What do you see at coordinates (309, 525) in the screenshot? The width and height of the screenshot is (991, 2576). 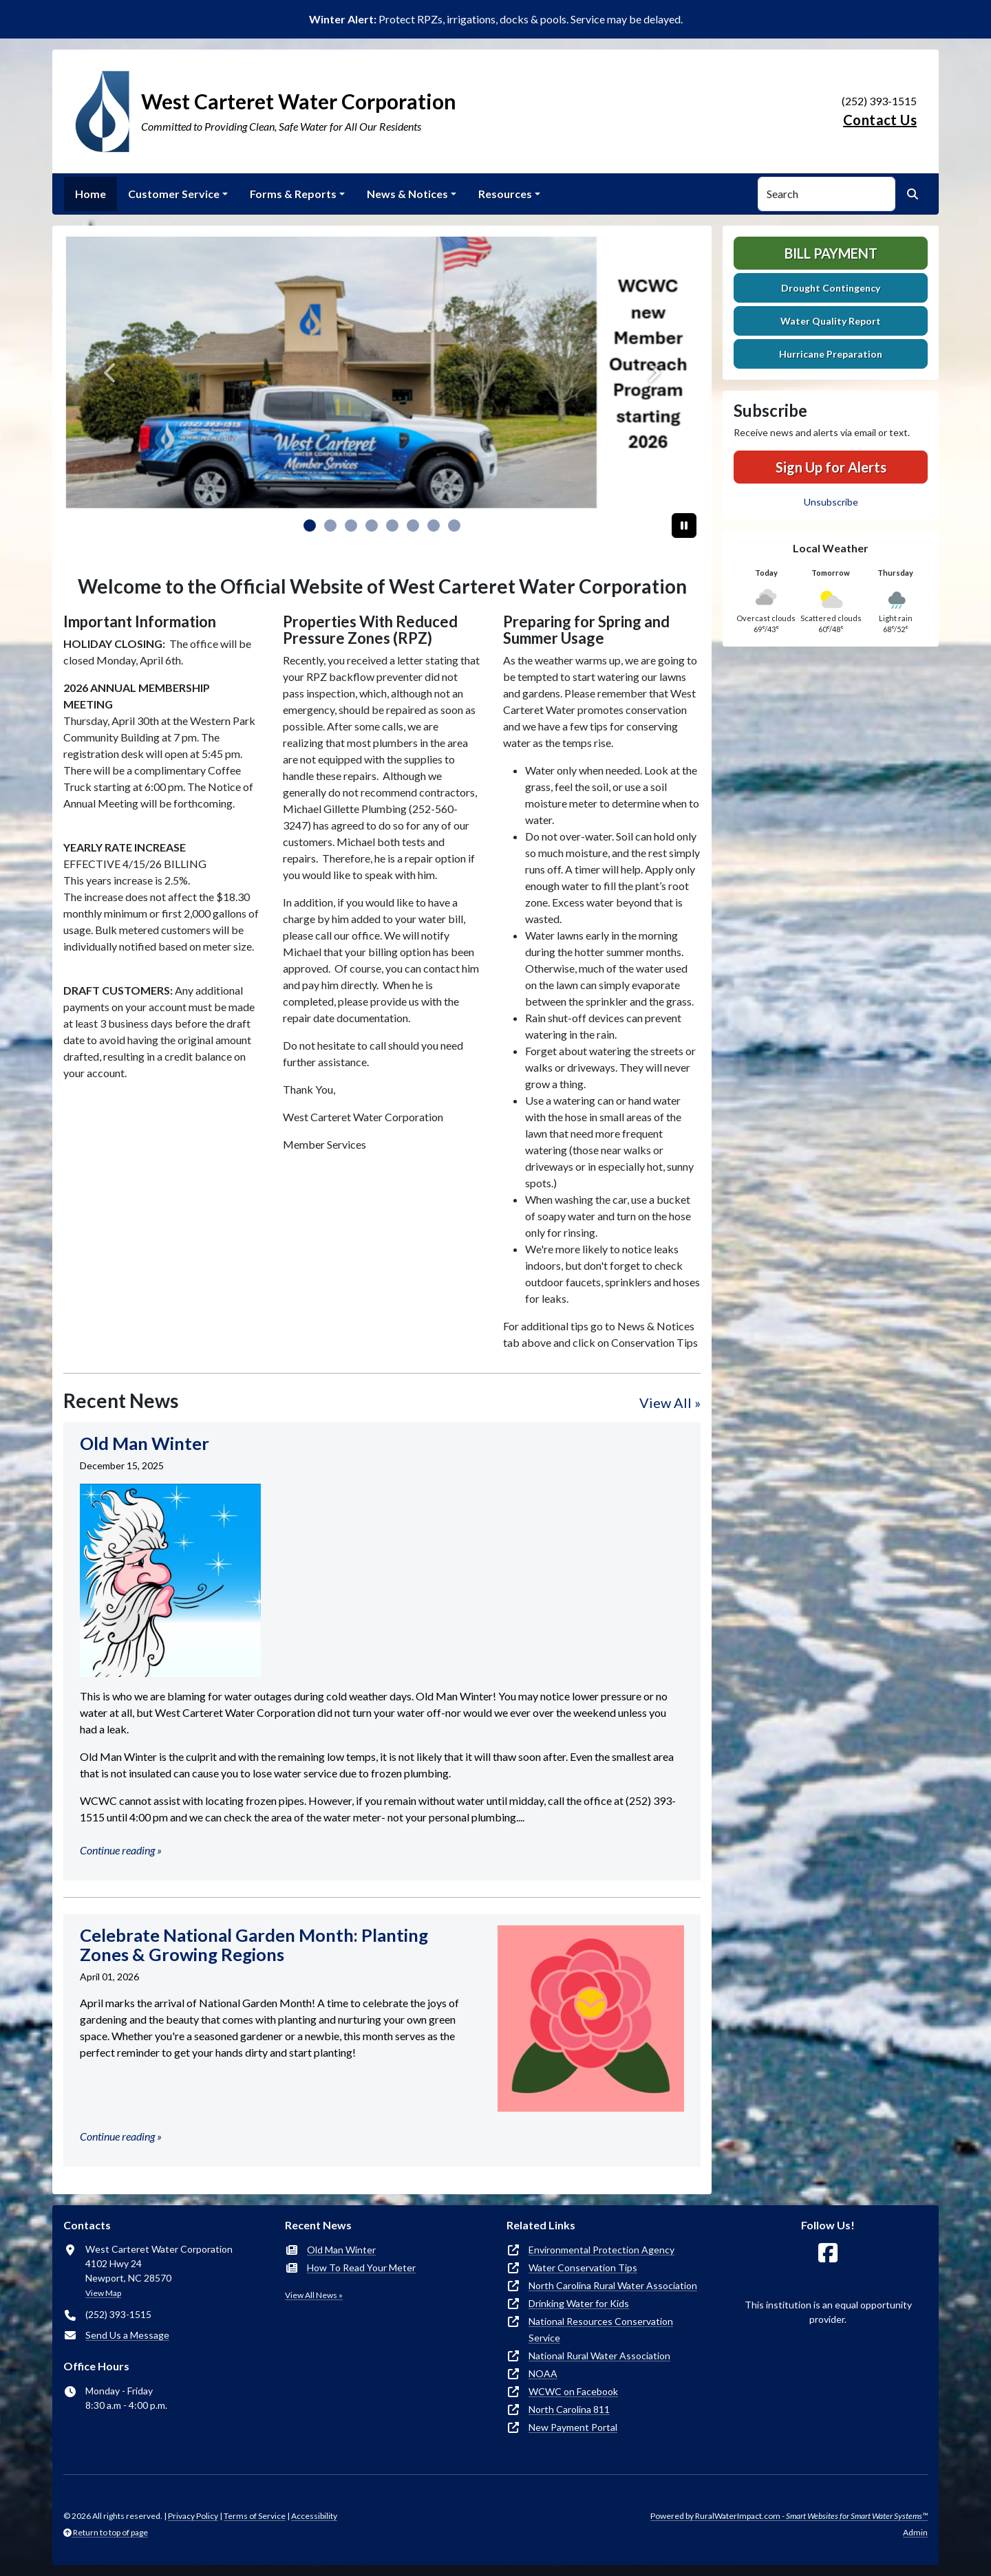 I see `[Slide 0]` at bounding box center [309, 525].